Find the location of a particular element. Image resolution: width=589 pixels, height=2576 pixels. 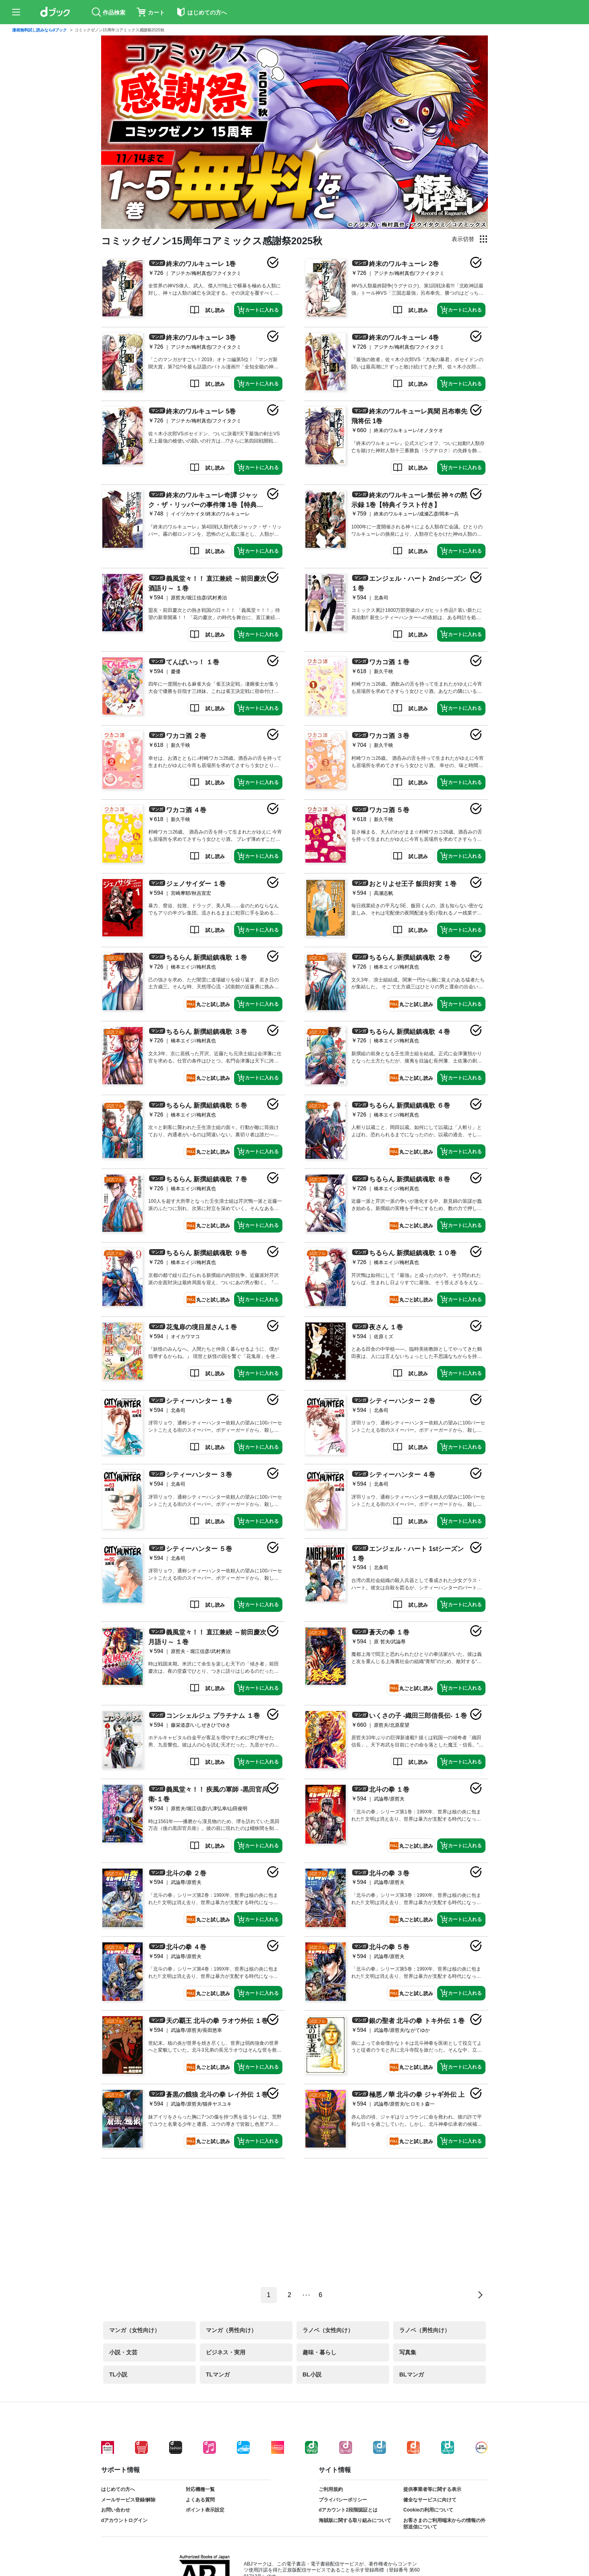

ラノベ（男性向け） is located at coordinates (424, 2330).